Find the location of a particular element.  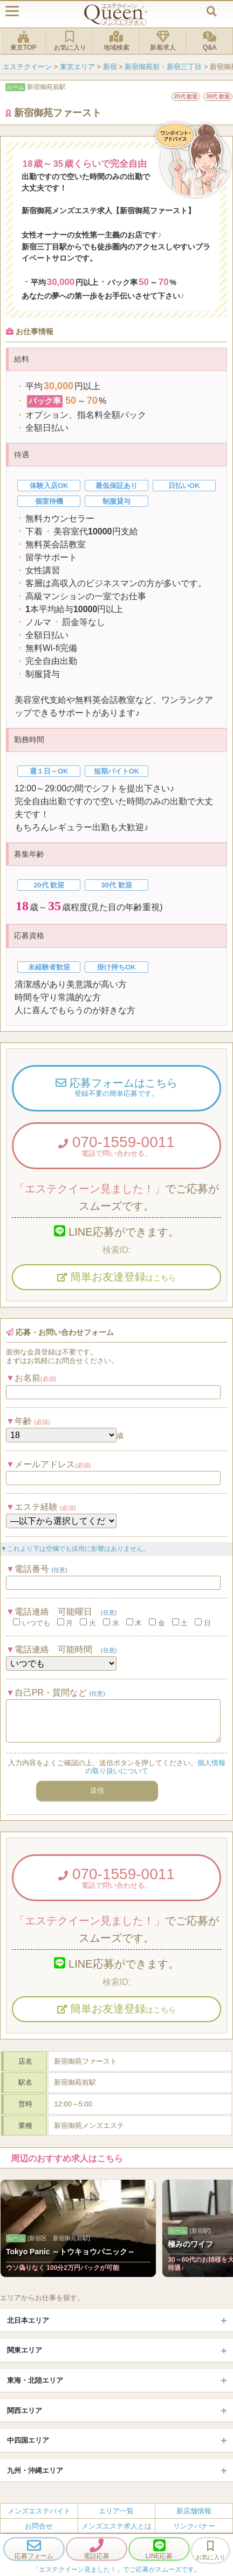

Q&A is located at coordinates (209, 41).